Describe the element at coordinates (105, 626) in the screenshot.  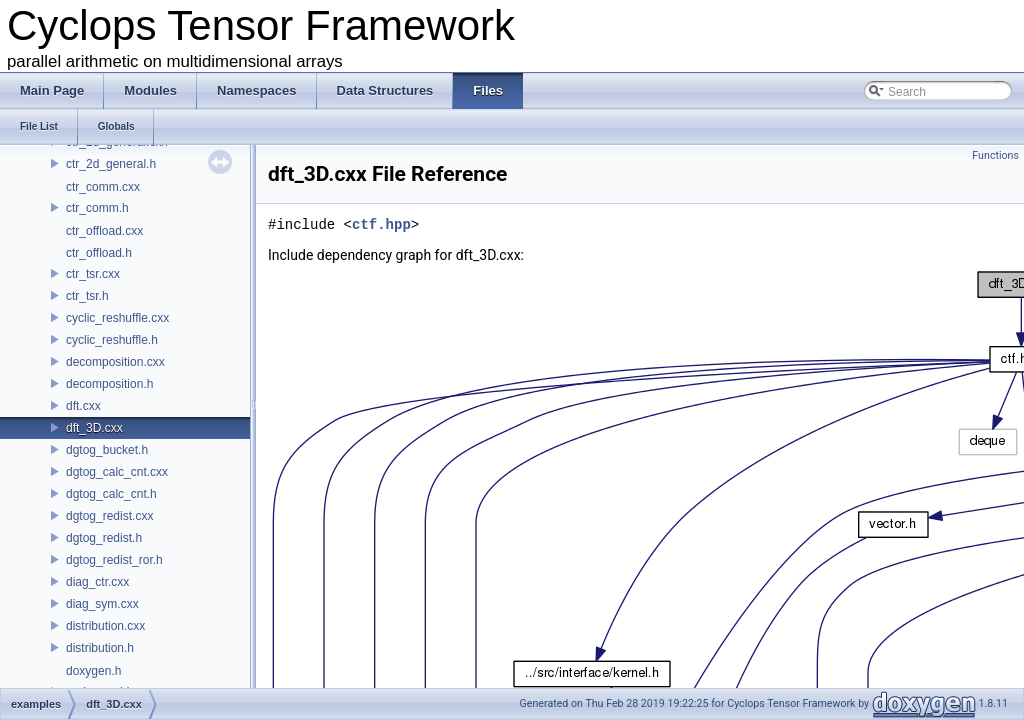
I see `distribution.cxx` at that location.